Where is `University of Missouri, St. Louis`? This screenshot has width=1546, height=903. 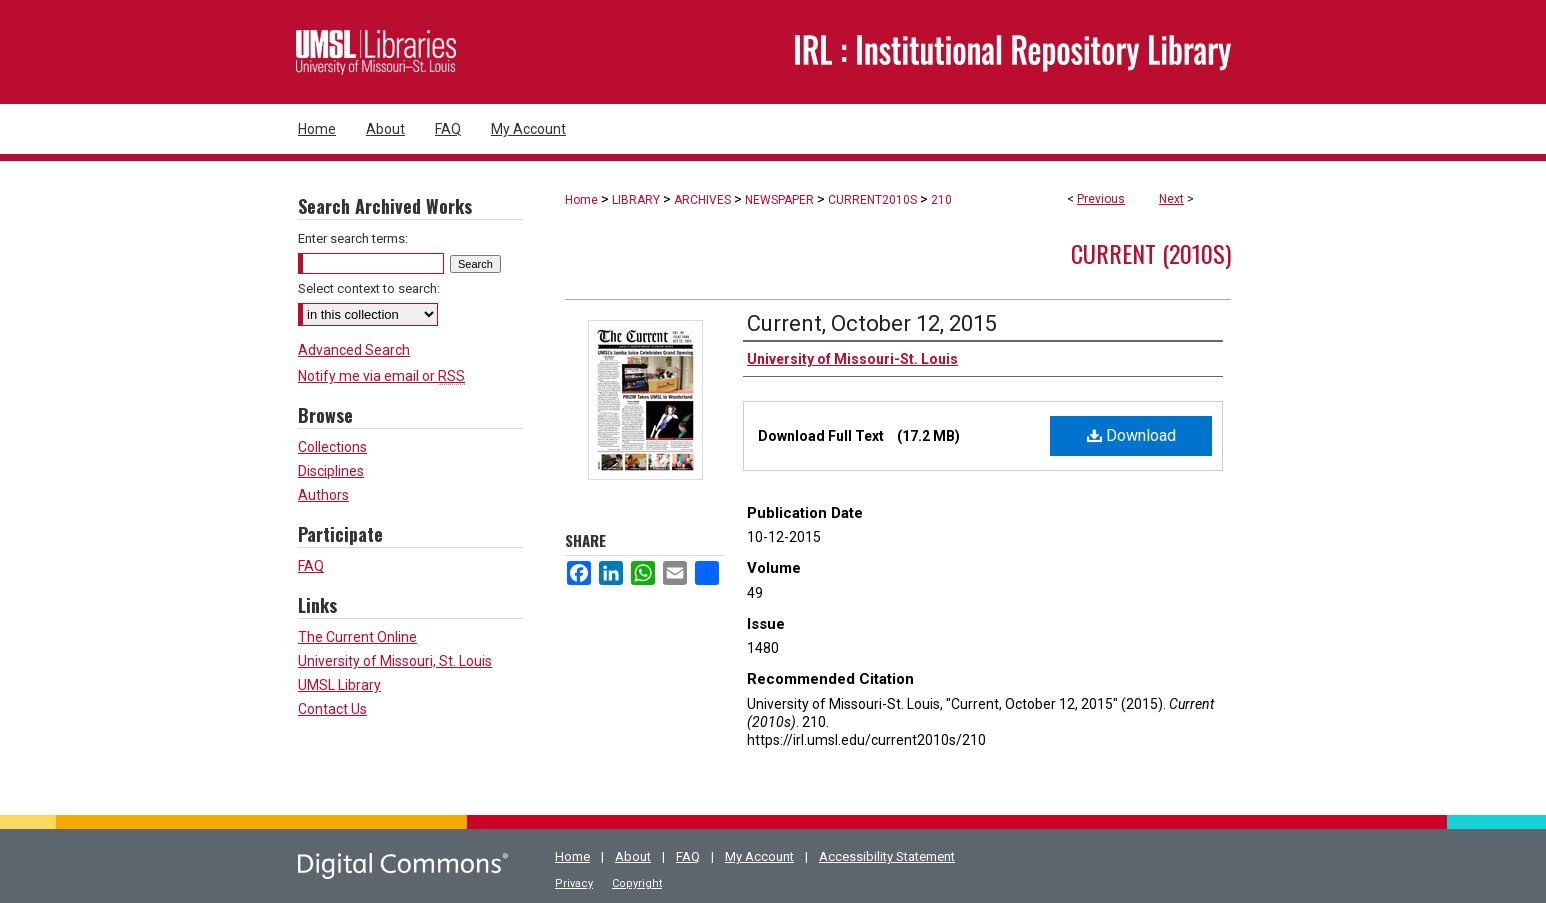
University of Missouri, St. Louis is located at coordinates (395, 661).